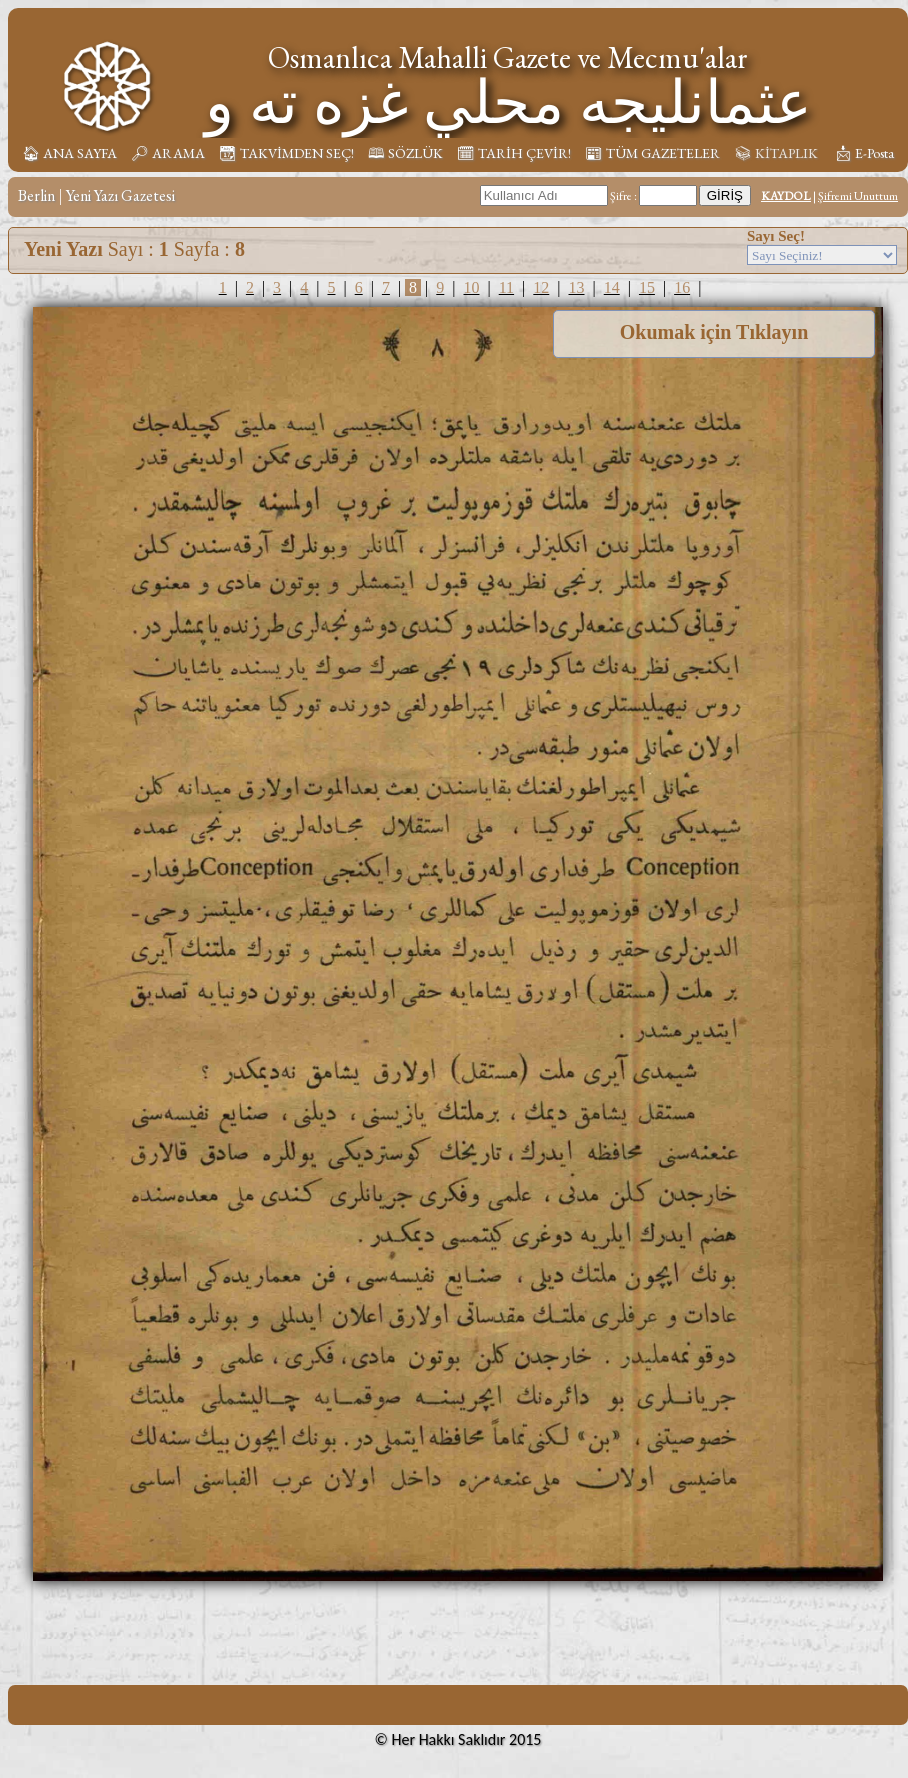  I want to click on 📰︎ TÜM GAZETELER, so click(652, 153).